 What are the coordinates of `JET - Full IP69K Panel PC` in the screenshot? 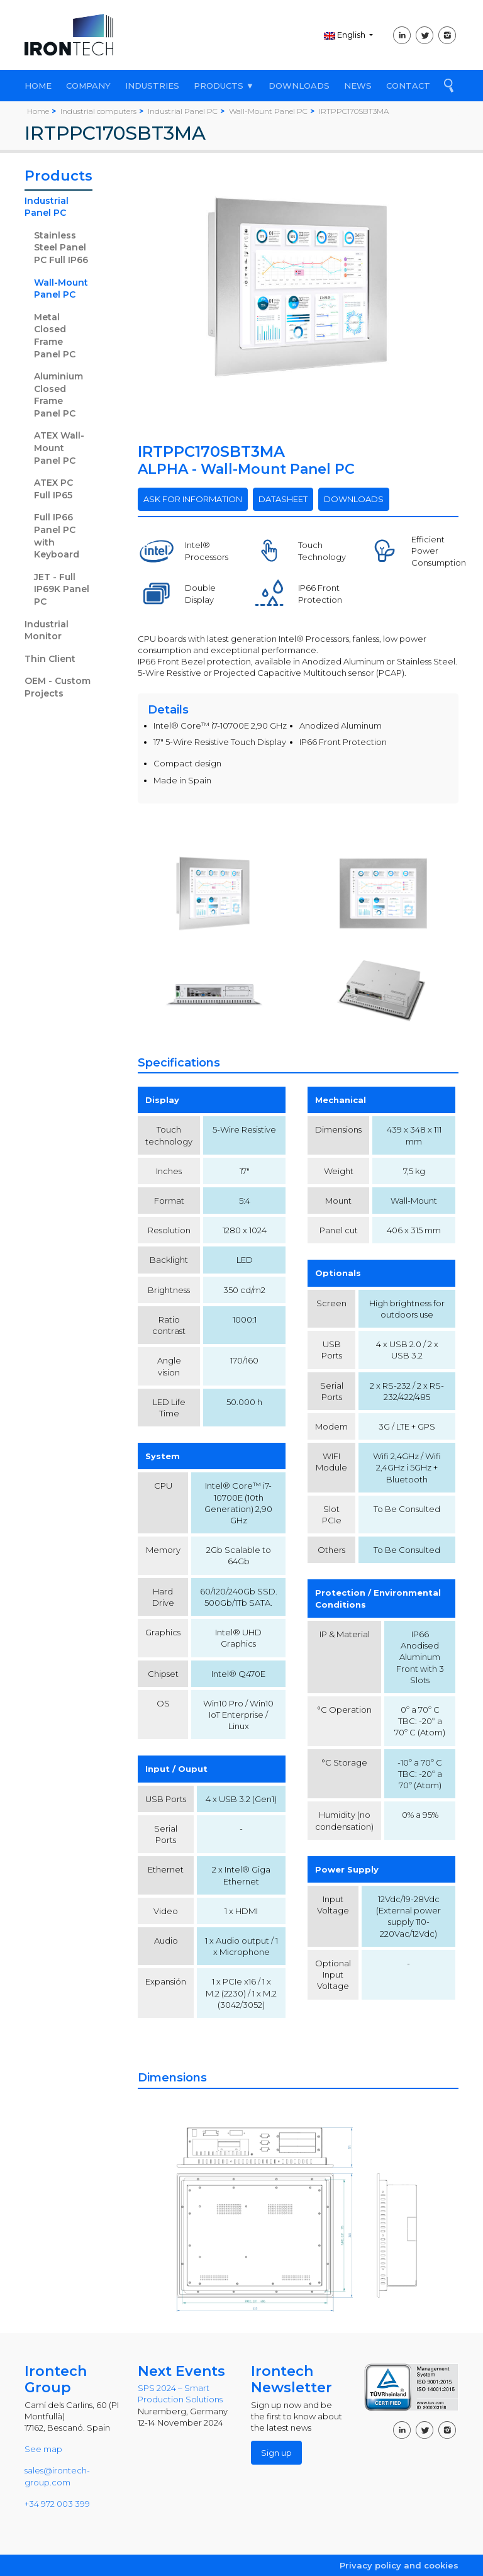 It's located at (61, 589).